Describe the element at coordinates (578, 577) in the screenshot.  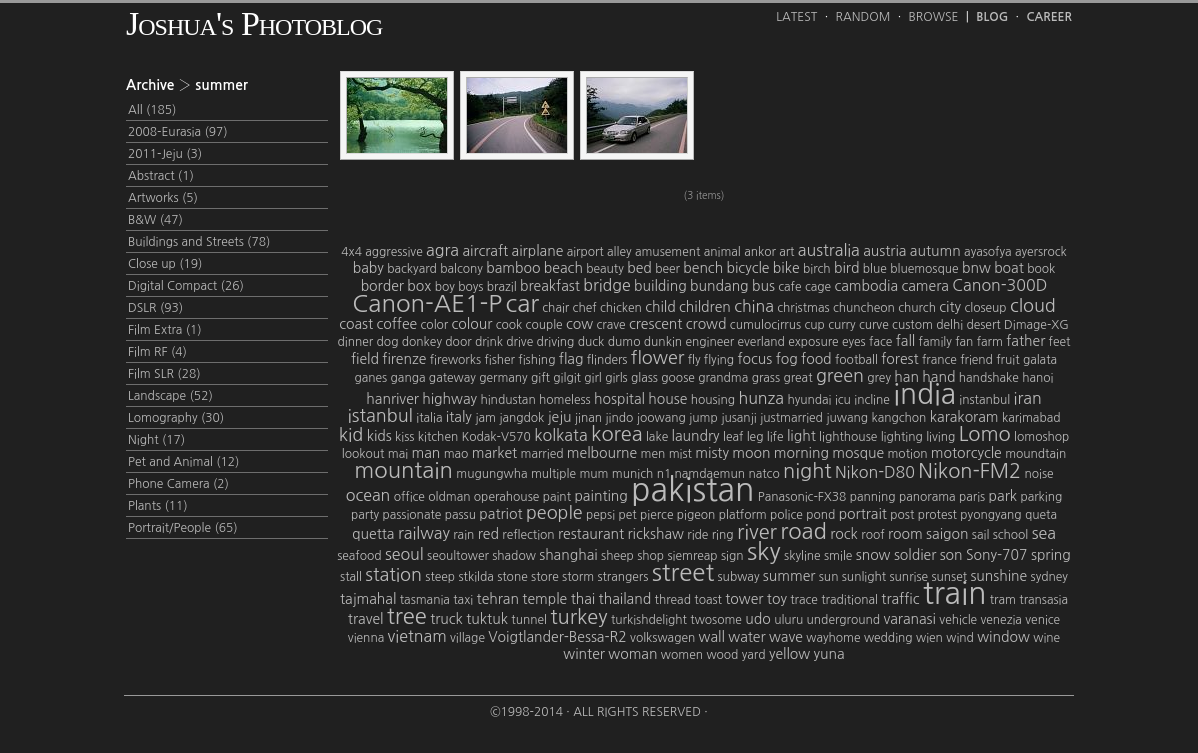
I see `storm` at that location.